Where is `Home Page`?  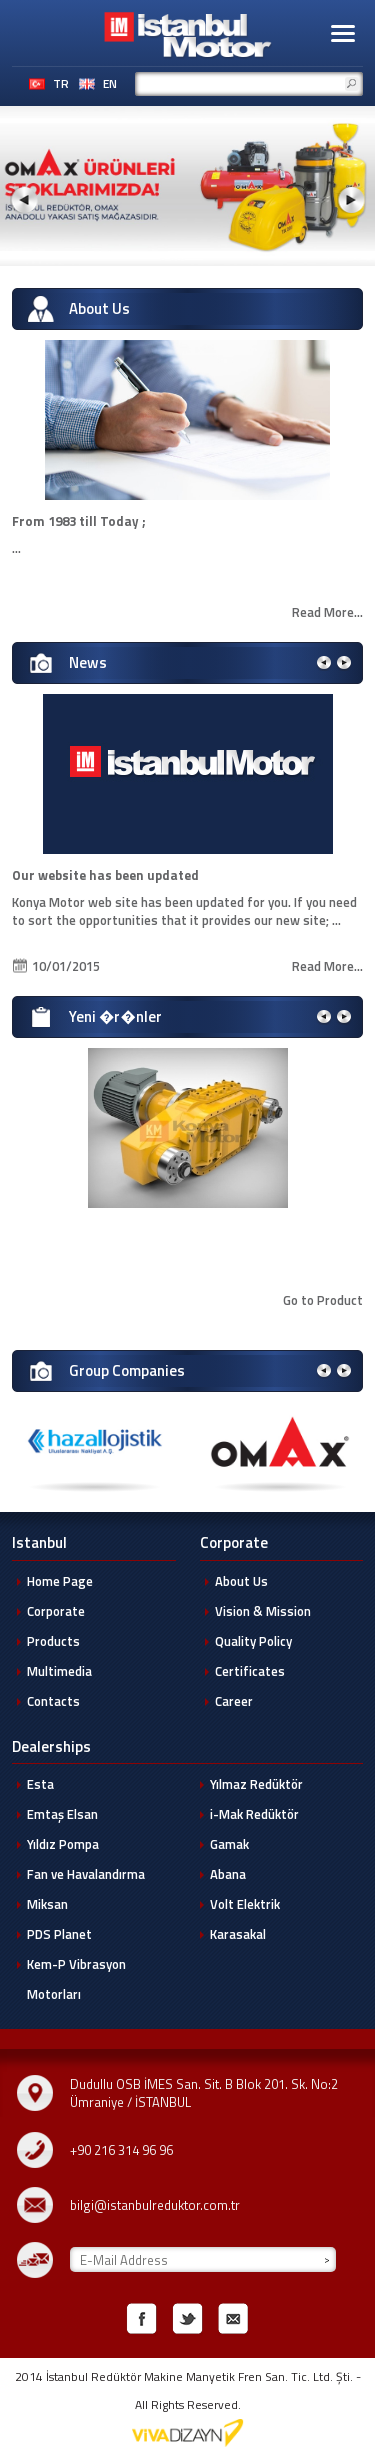 Home Page is located at coordinates (60, 1581).